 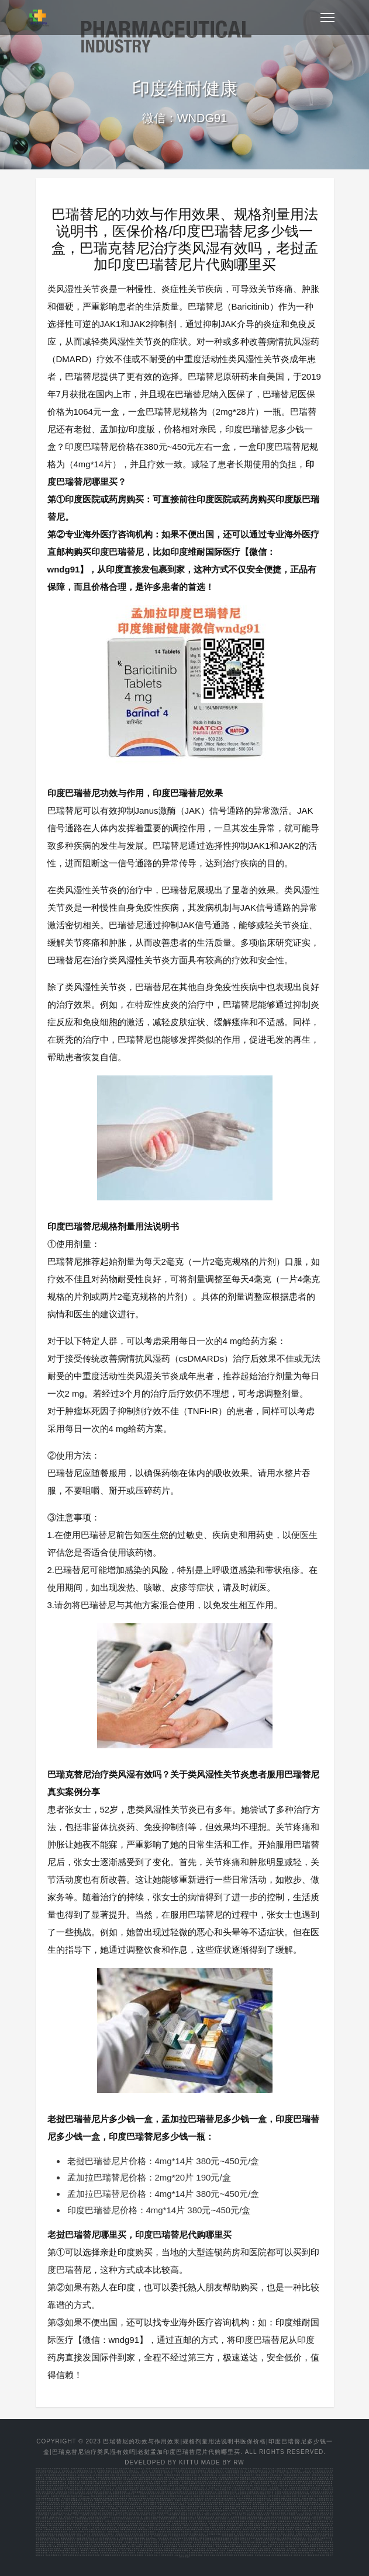 What do you see at coordinates (269, 2489) in the screenshot?
I see `阿比特龙治疗前列癌效果怎么样` at bounding box center [269, 2489].